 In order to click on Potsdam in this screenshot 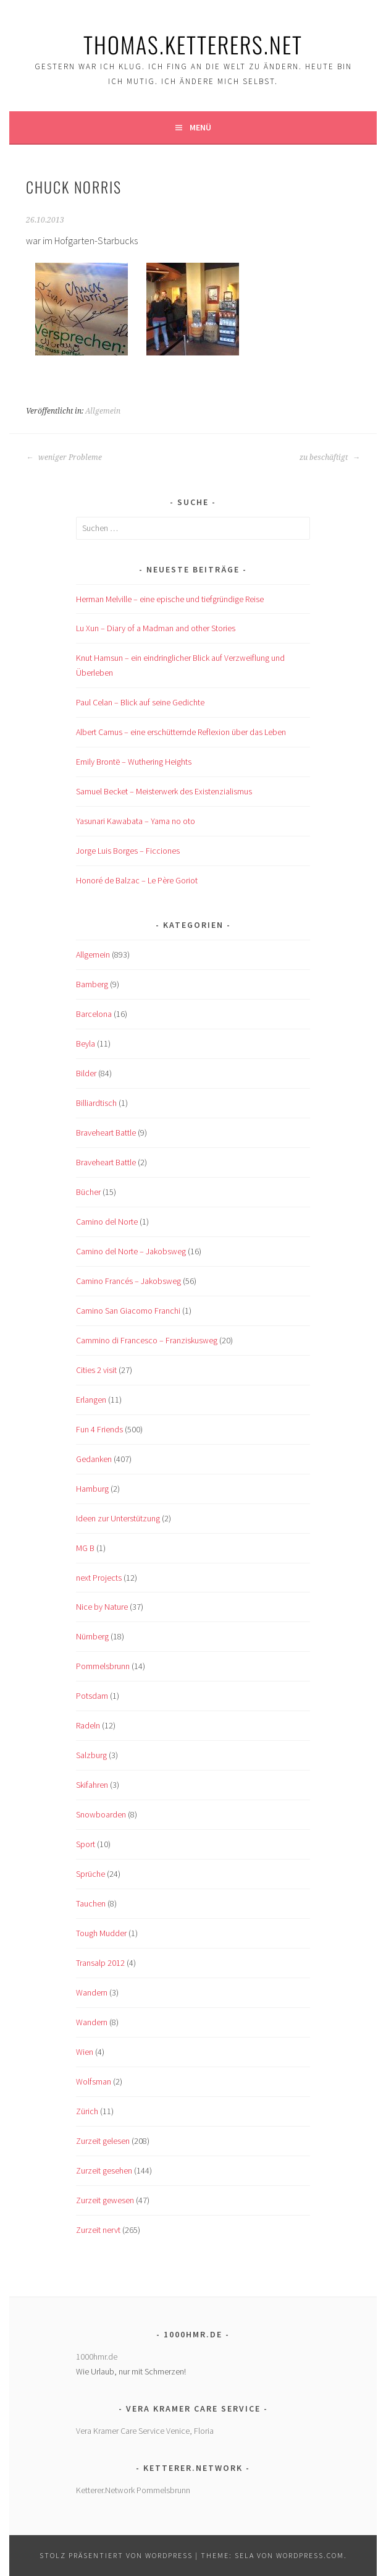, I will do `click(92, 1695)`.